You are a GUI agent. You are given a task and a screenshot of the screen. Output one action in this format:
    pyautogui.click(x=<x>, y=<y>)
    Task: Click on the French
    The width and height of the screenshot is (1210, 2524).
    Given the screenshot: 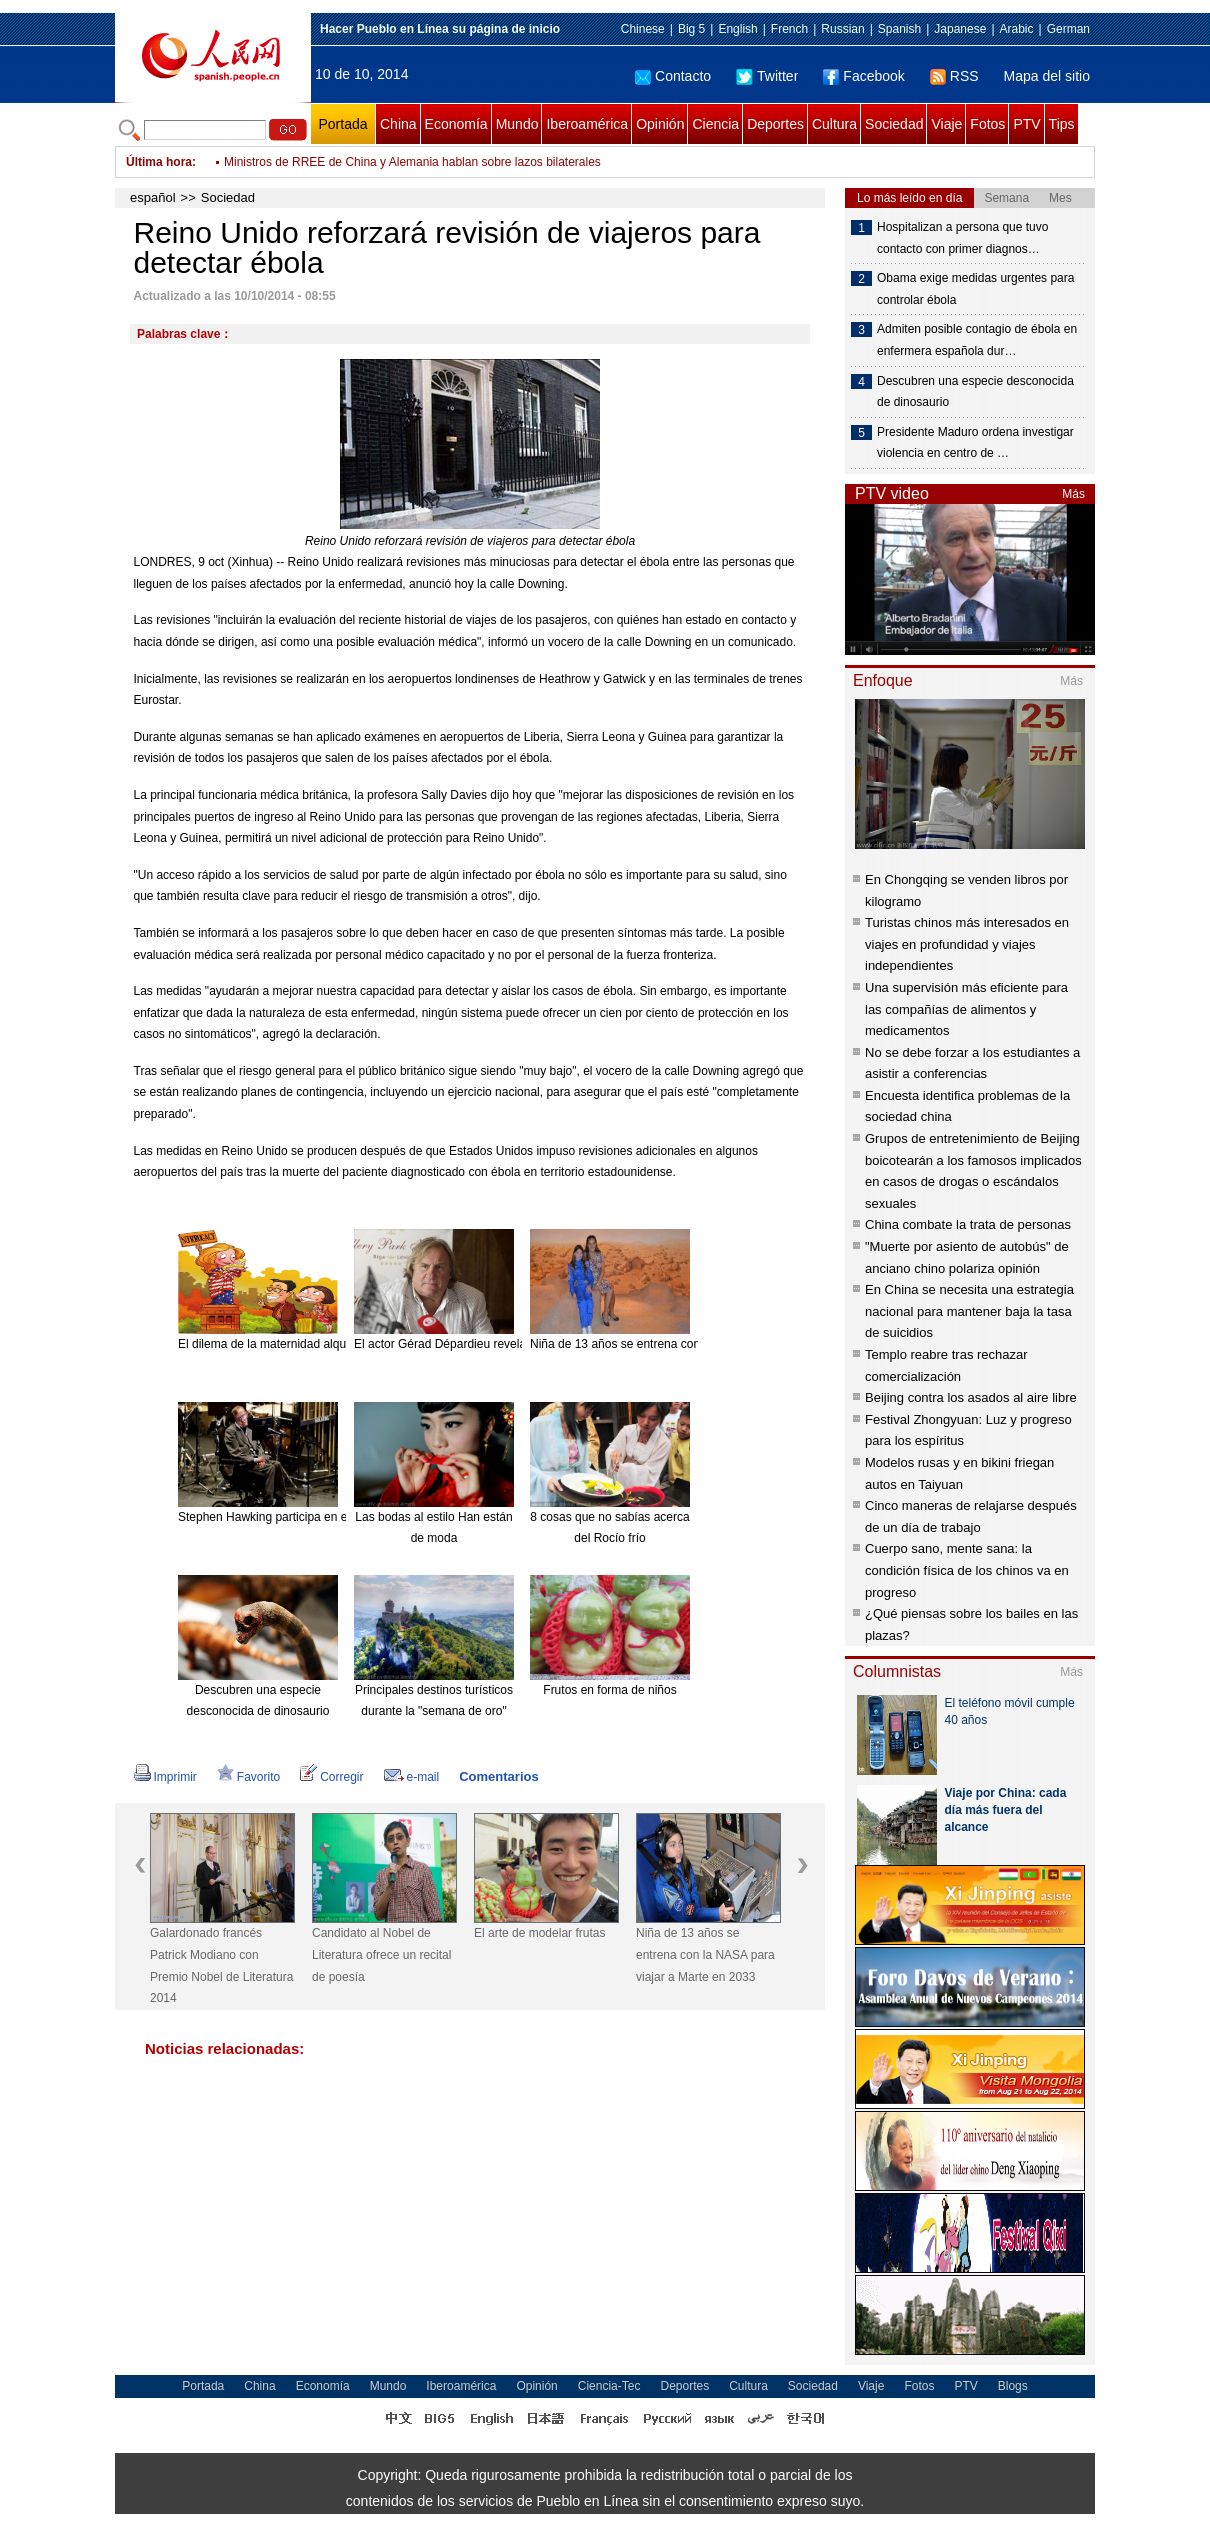 What is the action you would take?
    pyautogui.click(x=789, y=29)
    